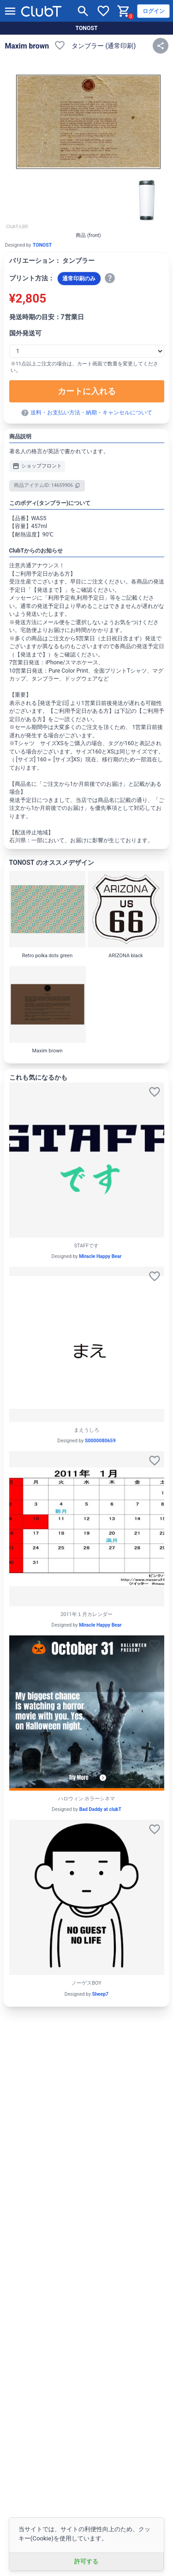  I want to click on Miracle Happy Bear, so click(100, 1256).